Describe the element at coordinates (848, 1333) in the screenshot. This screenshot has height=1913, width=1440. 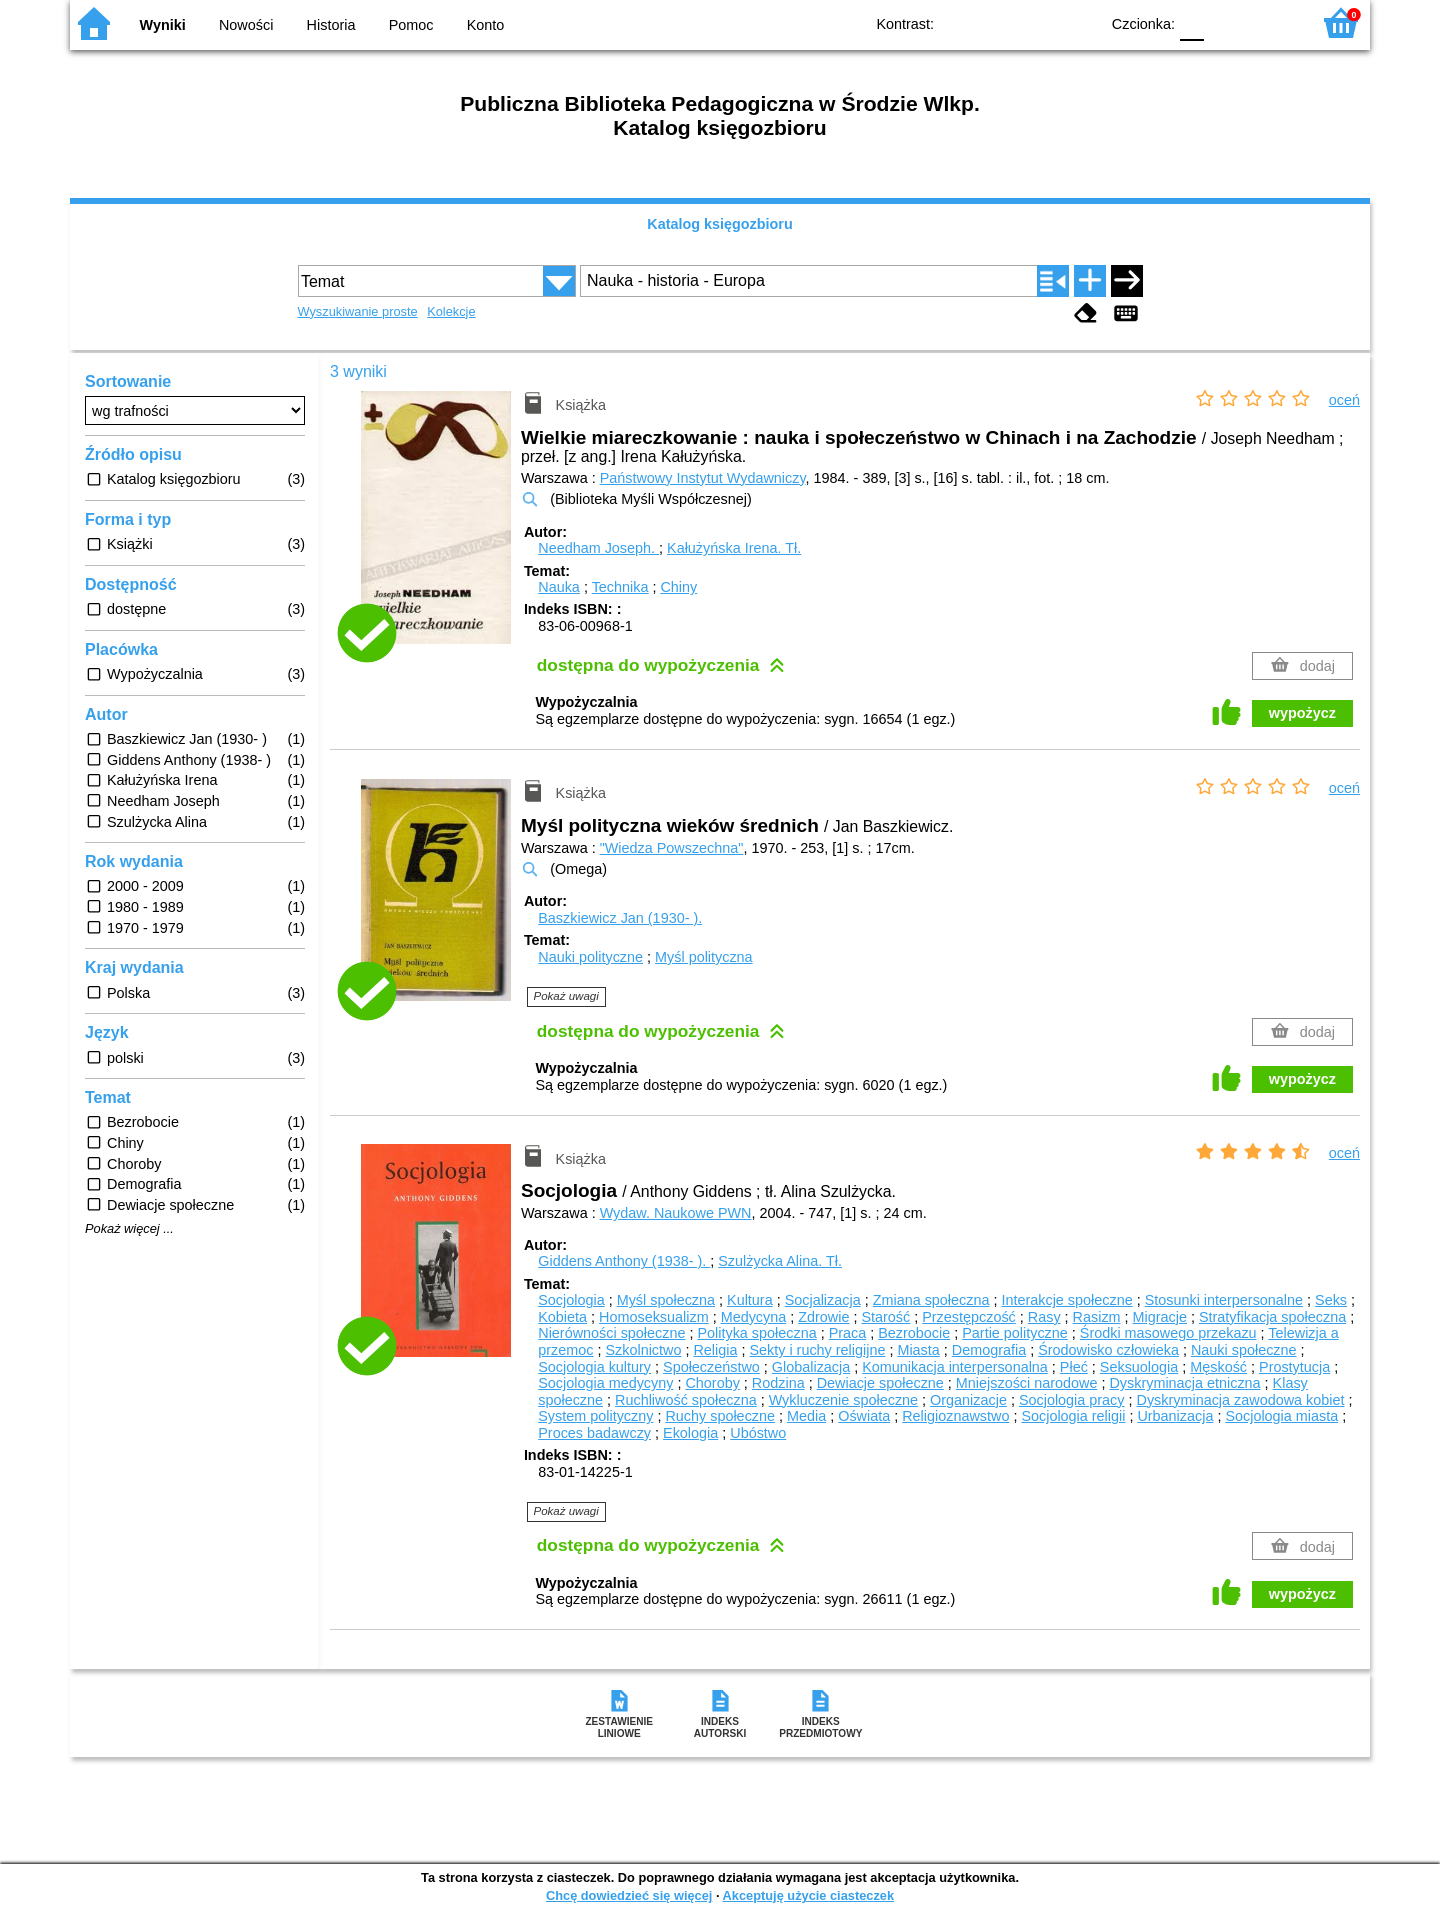
I see `Praca` at that location.